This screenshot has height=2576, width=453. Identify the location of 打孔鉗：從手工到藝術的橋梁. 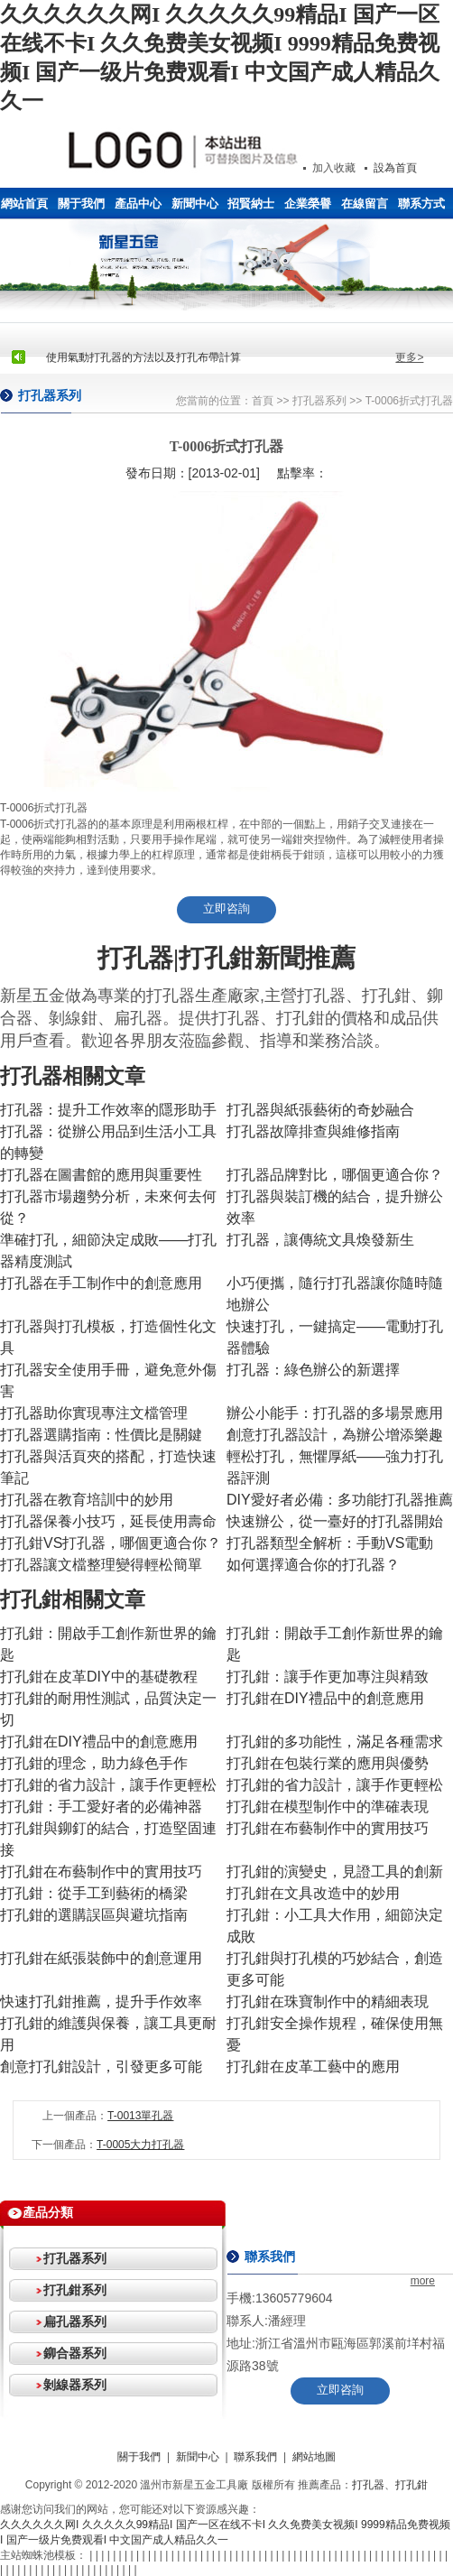
(94, 1893).